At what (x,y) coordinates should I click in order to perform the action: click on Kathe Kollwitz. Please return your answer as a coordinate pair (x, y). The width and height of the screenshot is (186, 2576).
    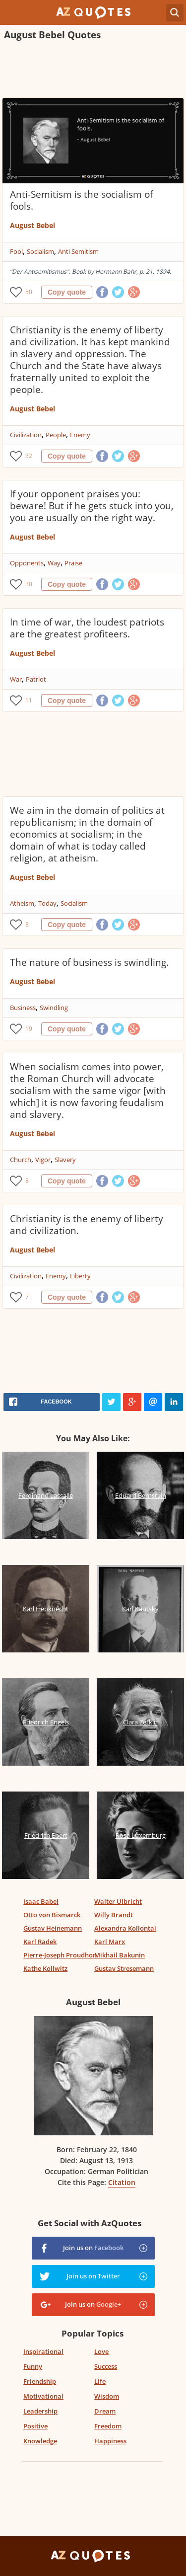
    Looking at the image, I should click on (45, 1968).